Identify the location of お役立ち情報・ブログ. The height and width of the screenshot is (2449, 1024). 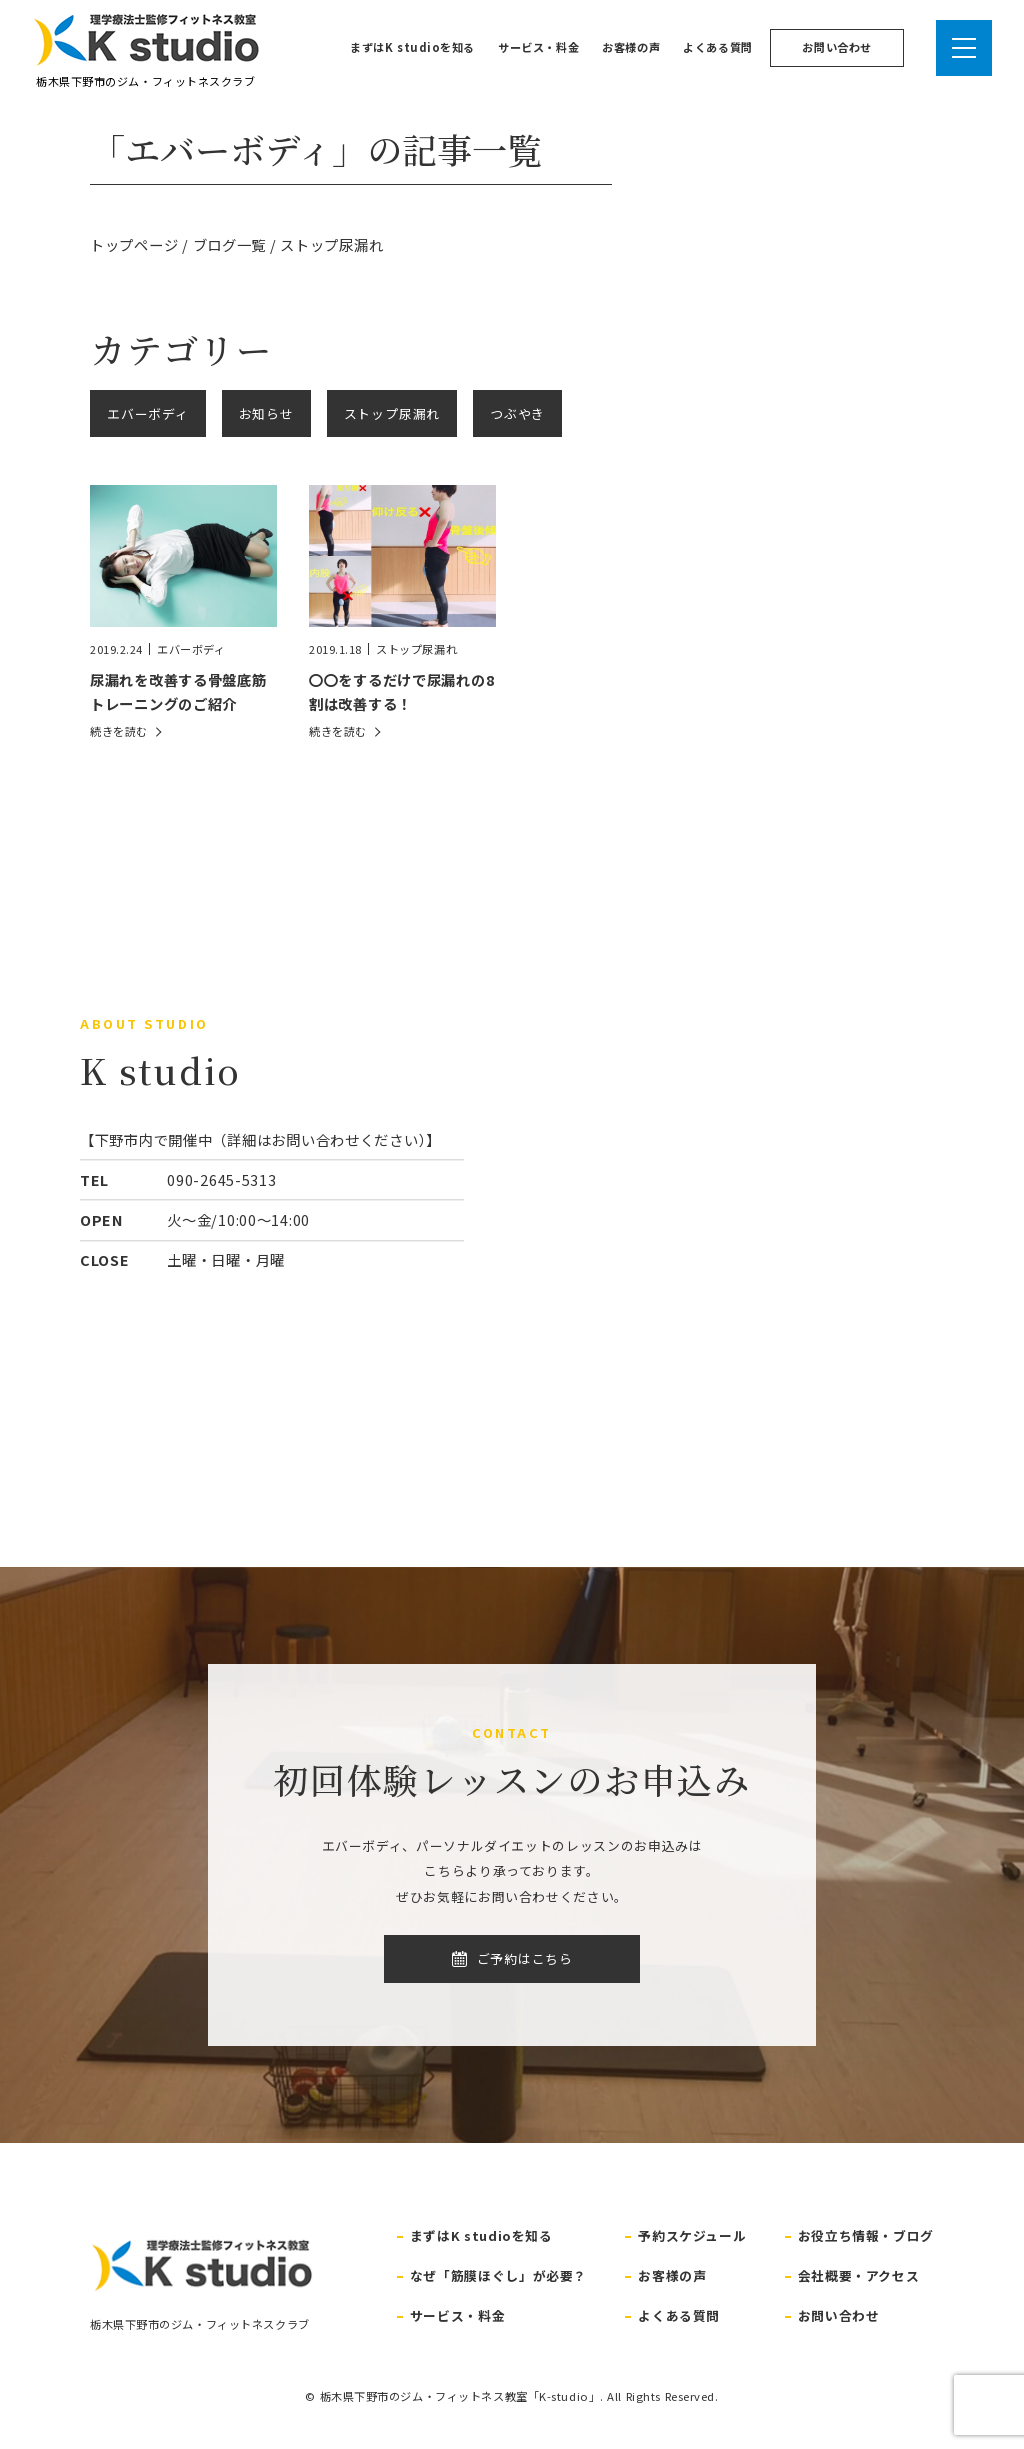
(866, 2235).